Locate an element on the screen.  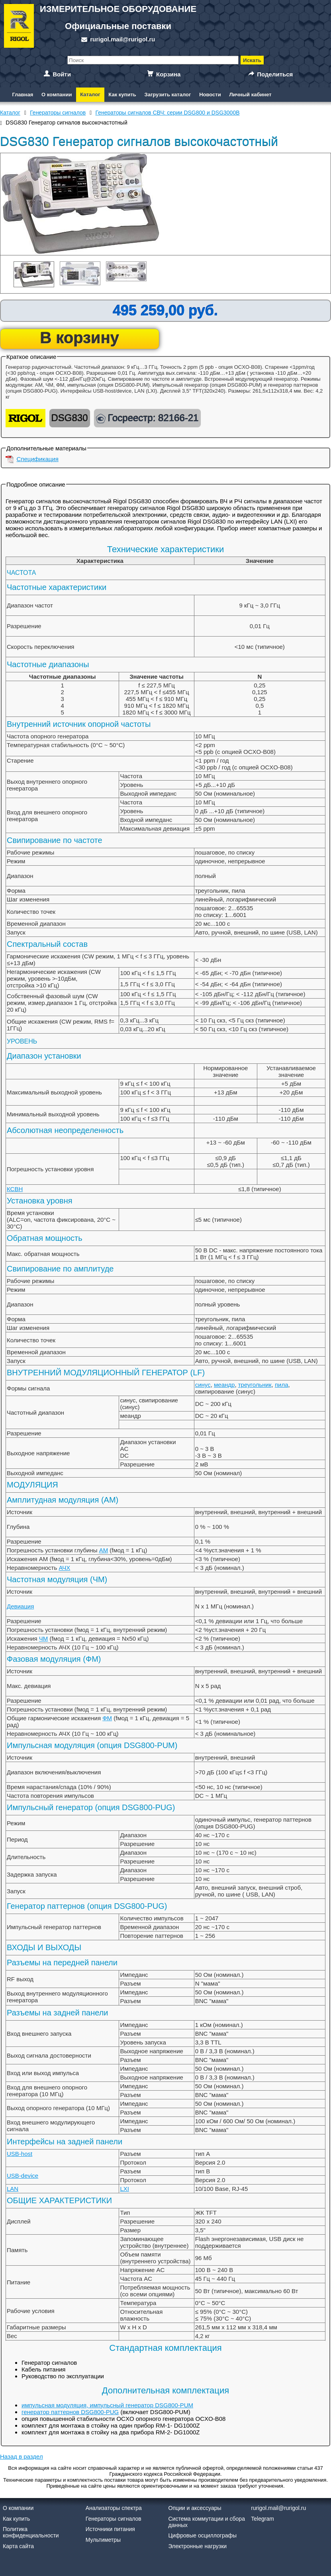
генератор паттернов DSG800-PUG is located at coordinates (70, 2412).